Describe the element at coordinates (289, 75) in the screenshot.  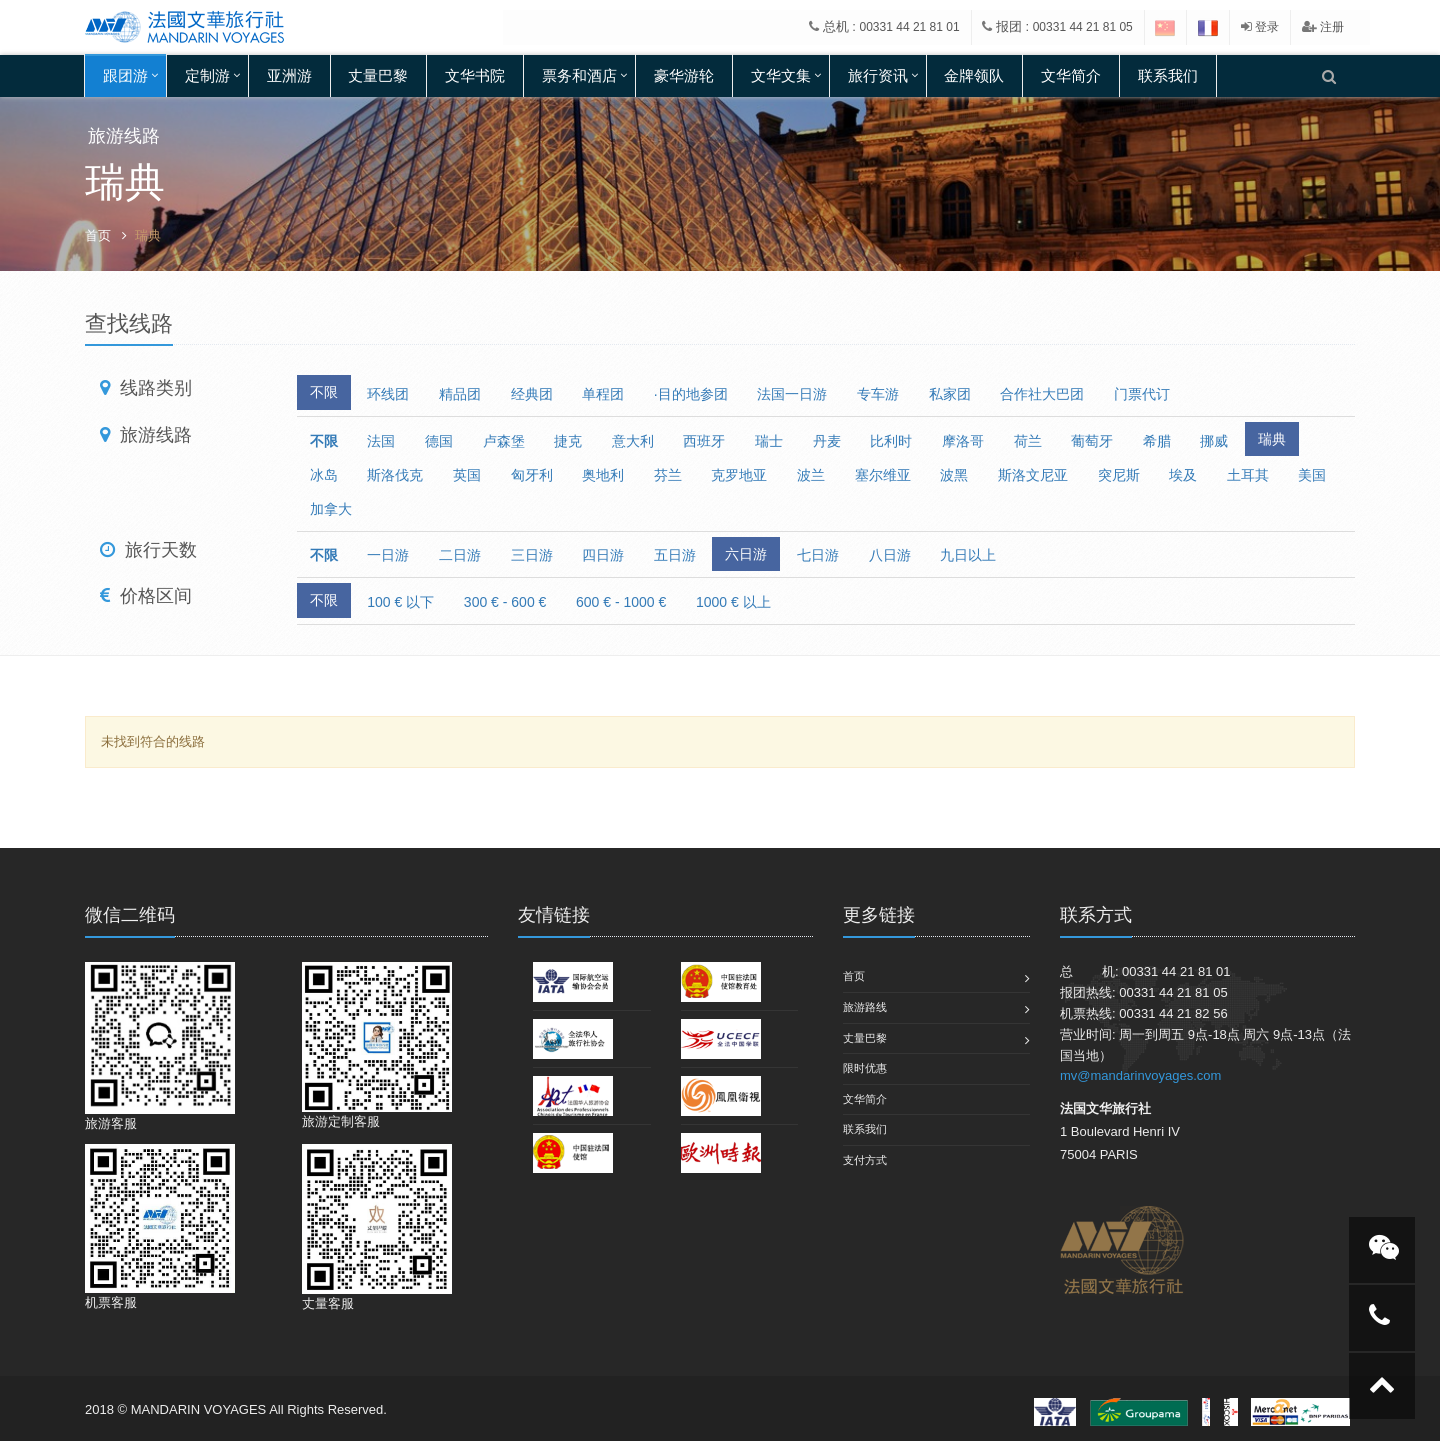
I see `亚洲游` at that location.